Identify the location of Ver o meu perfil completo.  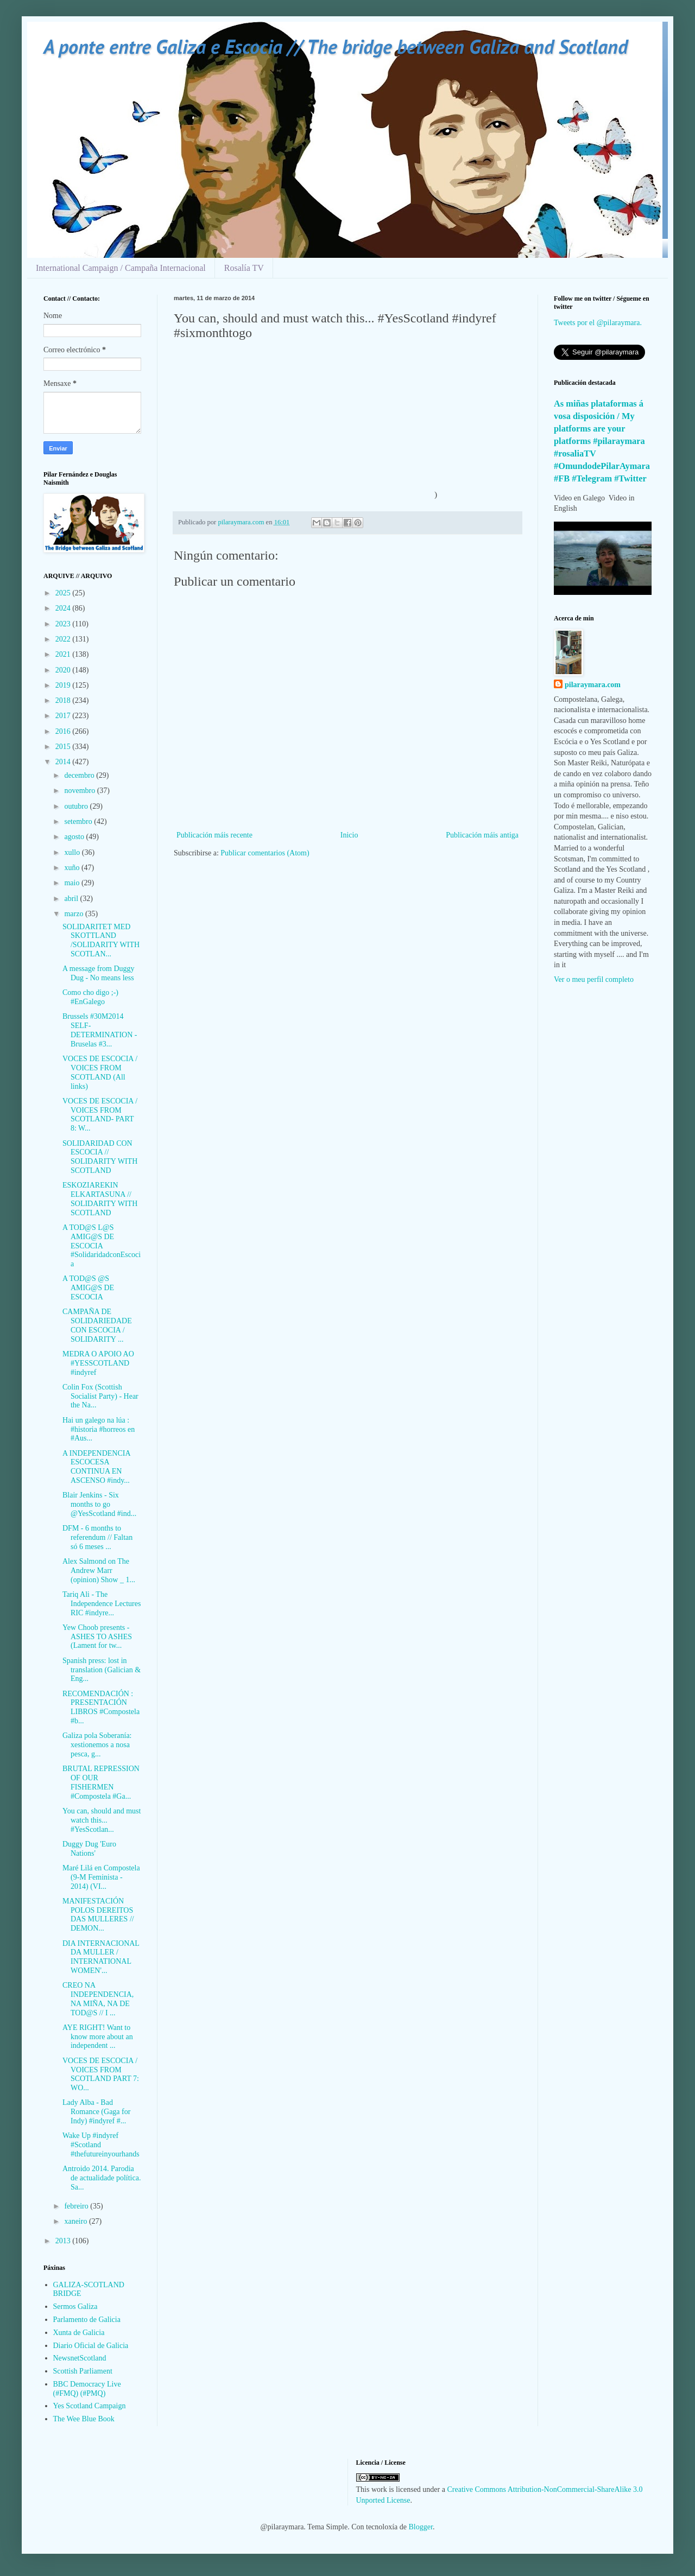
(594, 979).